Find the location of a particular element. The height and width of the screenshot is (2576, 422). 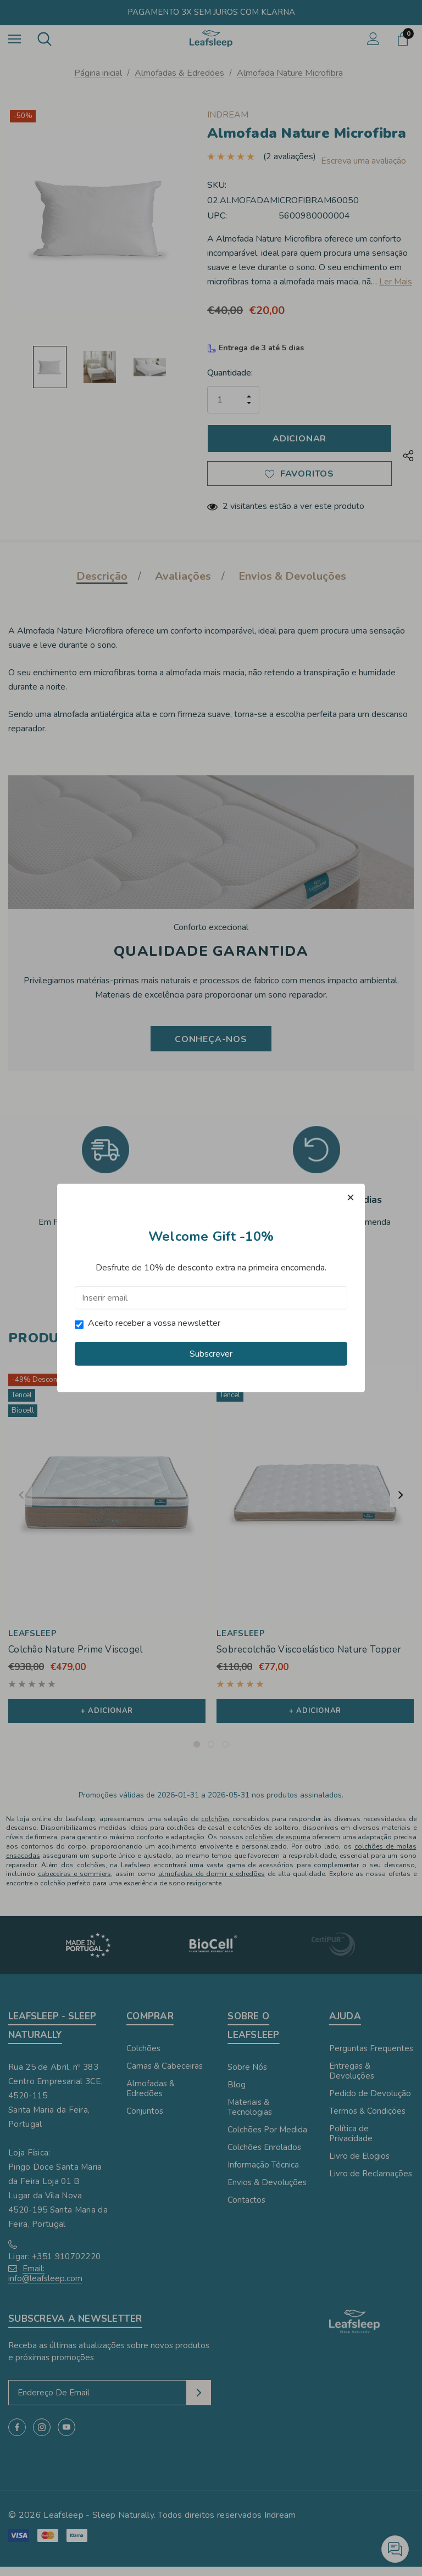

Escreva uma avaliação [button] is located at coordinates (263, 163).